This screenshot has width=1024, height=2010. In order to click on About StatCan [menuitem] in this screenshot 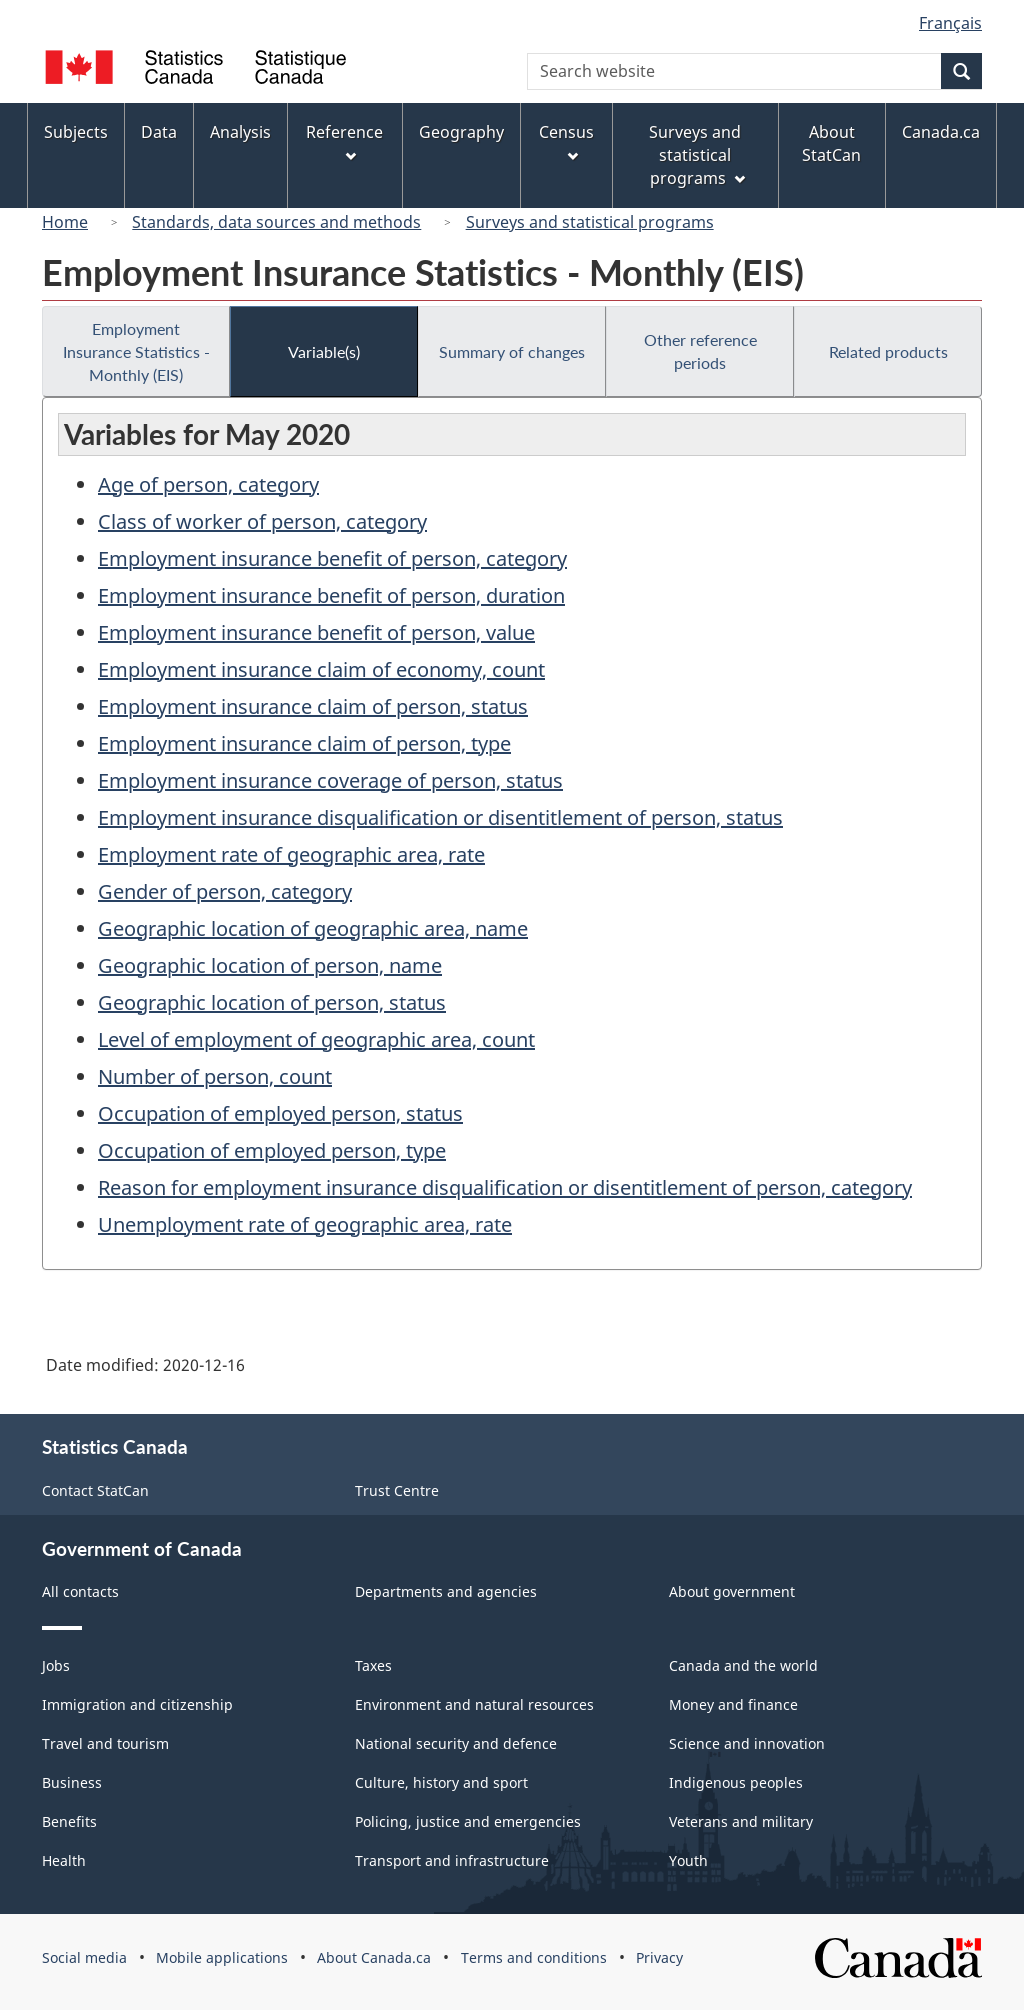, I will do `click(831, 143)`.